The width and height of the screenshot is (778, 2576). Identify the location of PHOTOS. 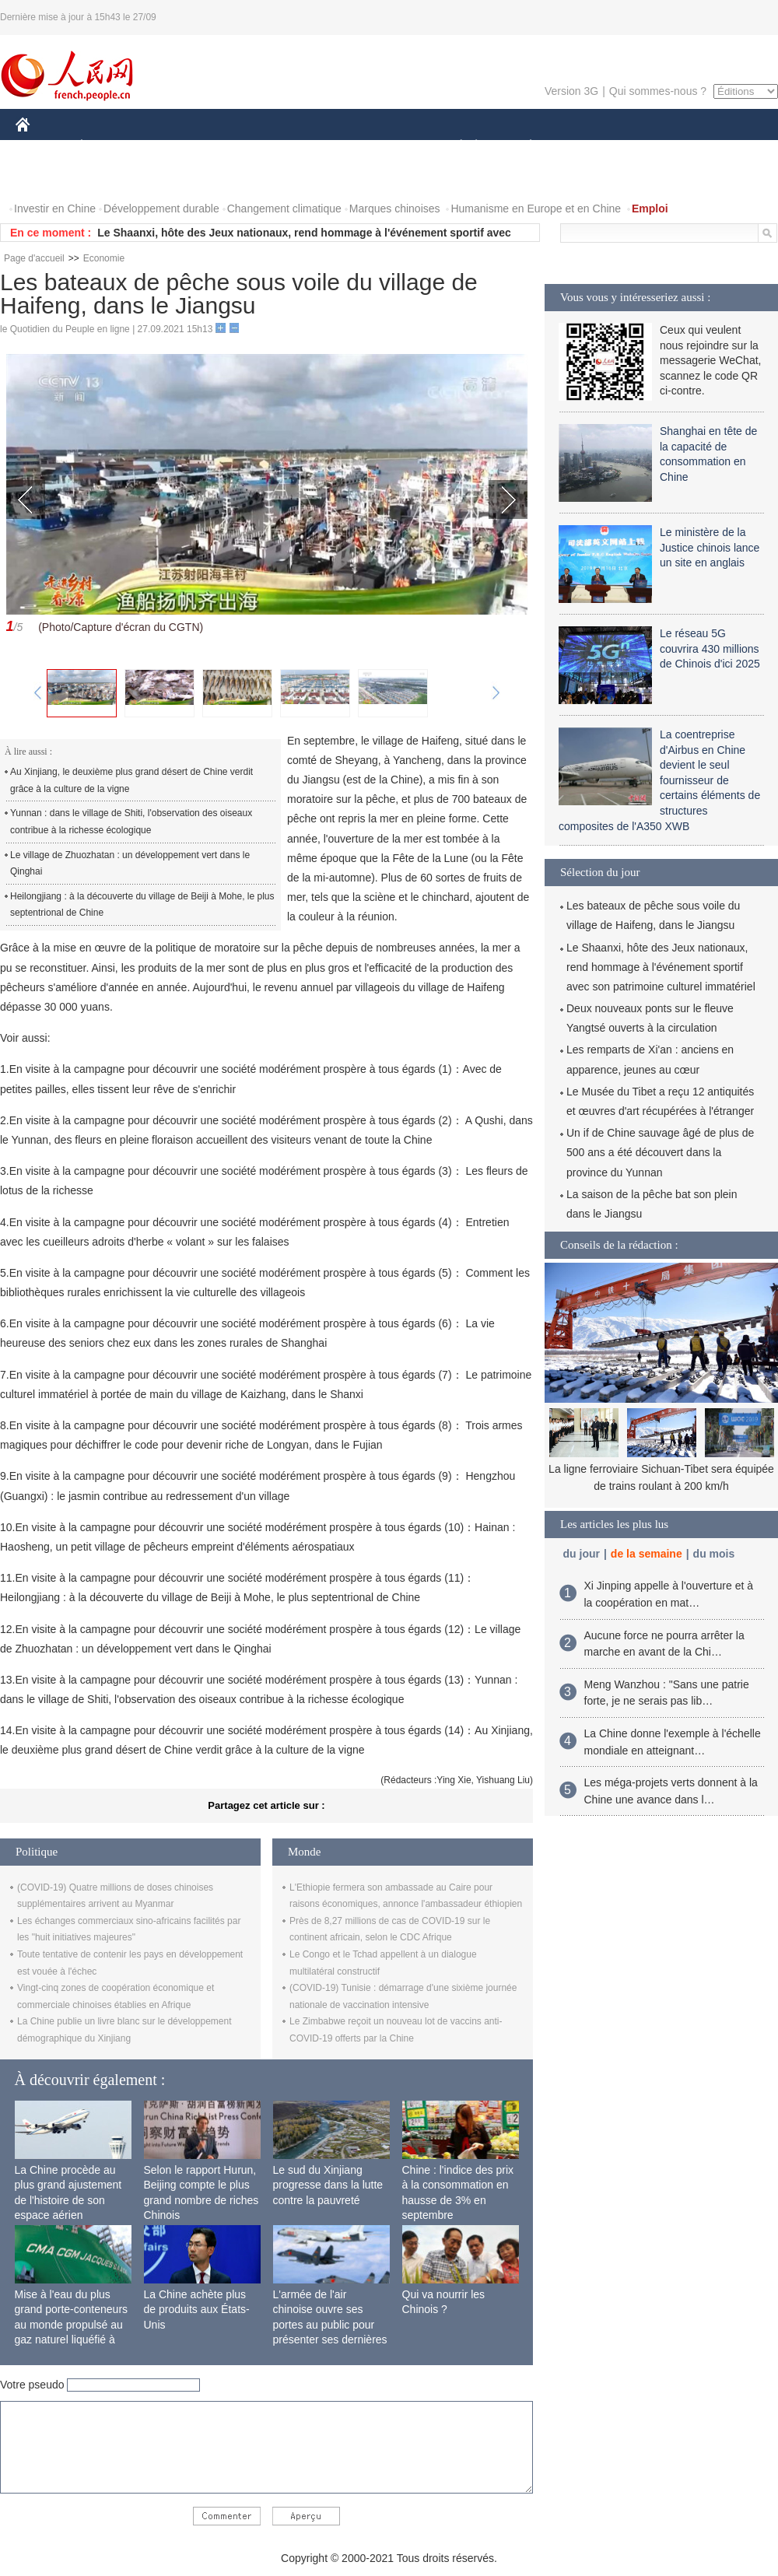
(47, 177).